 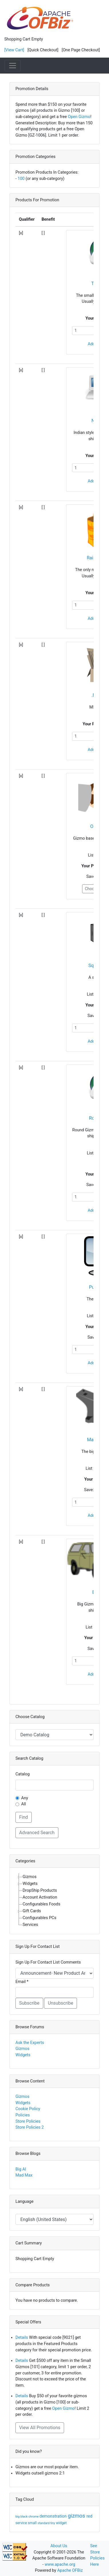 What do you see at coordinates (77, 2516) in the screenshot?
I see `gizmos` at bounding box center [77, 2516].